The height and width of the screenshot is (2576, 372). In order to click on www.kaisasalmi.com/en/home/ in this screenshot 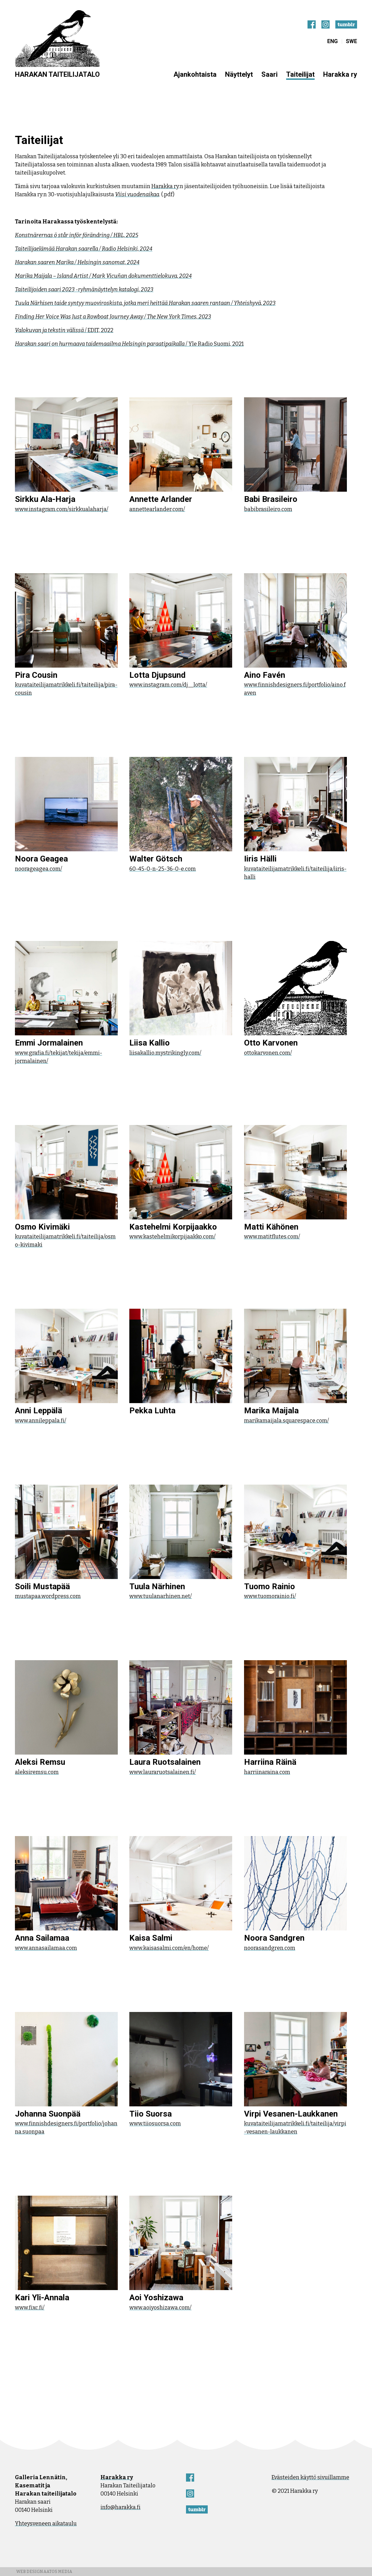, I will do `click(169, 1948)`.